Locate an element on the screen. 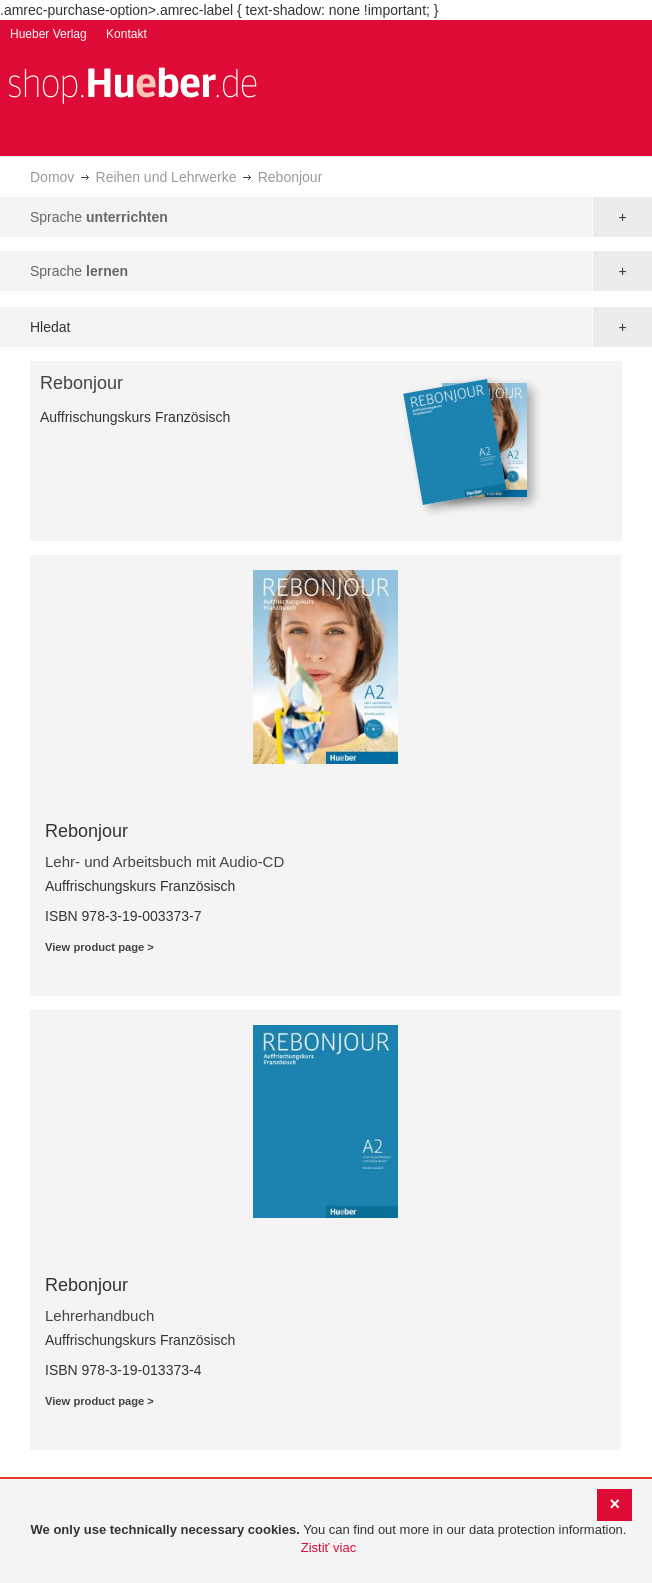 Image resolution: width=652 pixels, height=1583 pixels. Reihen und Lehrwerke is located at coordinates (166, 177).